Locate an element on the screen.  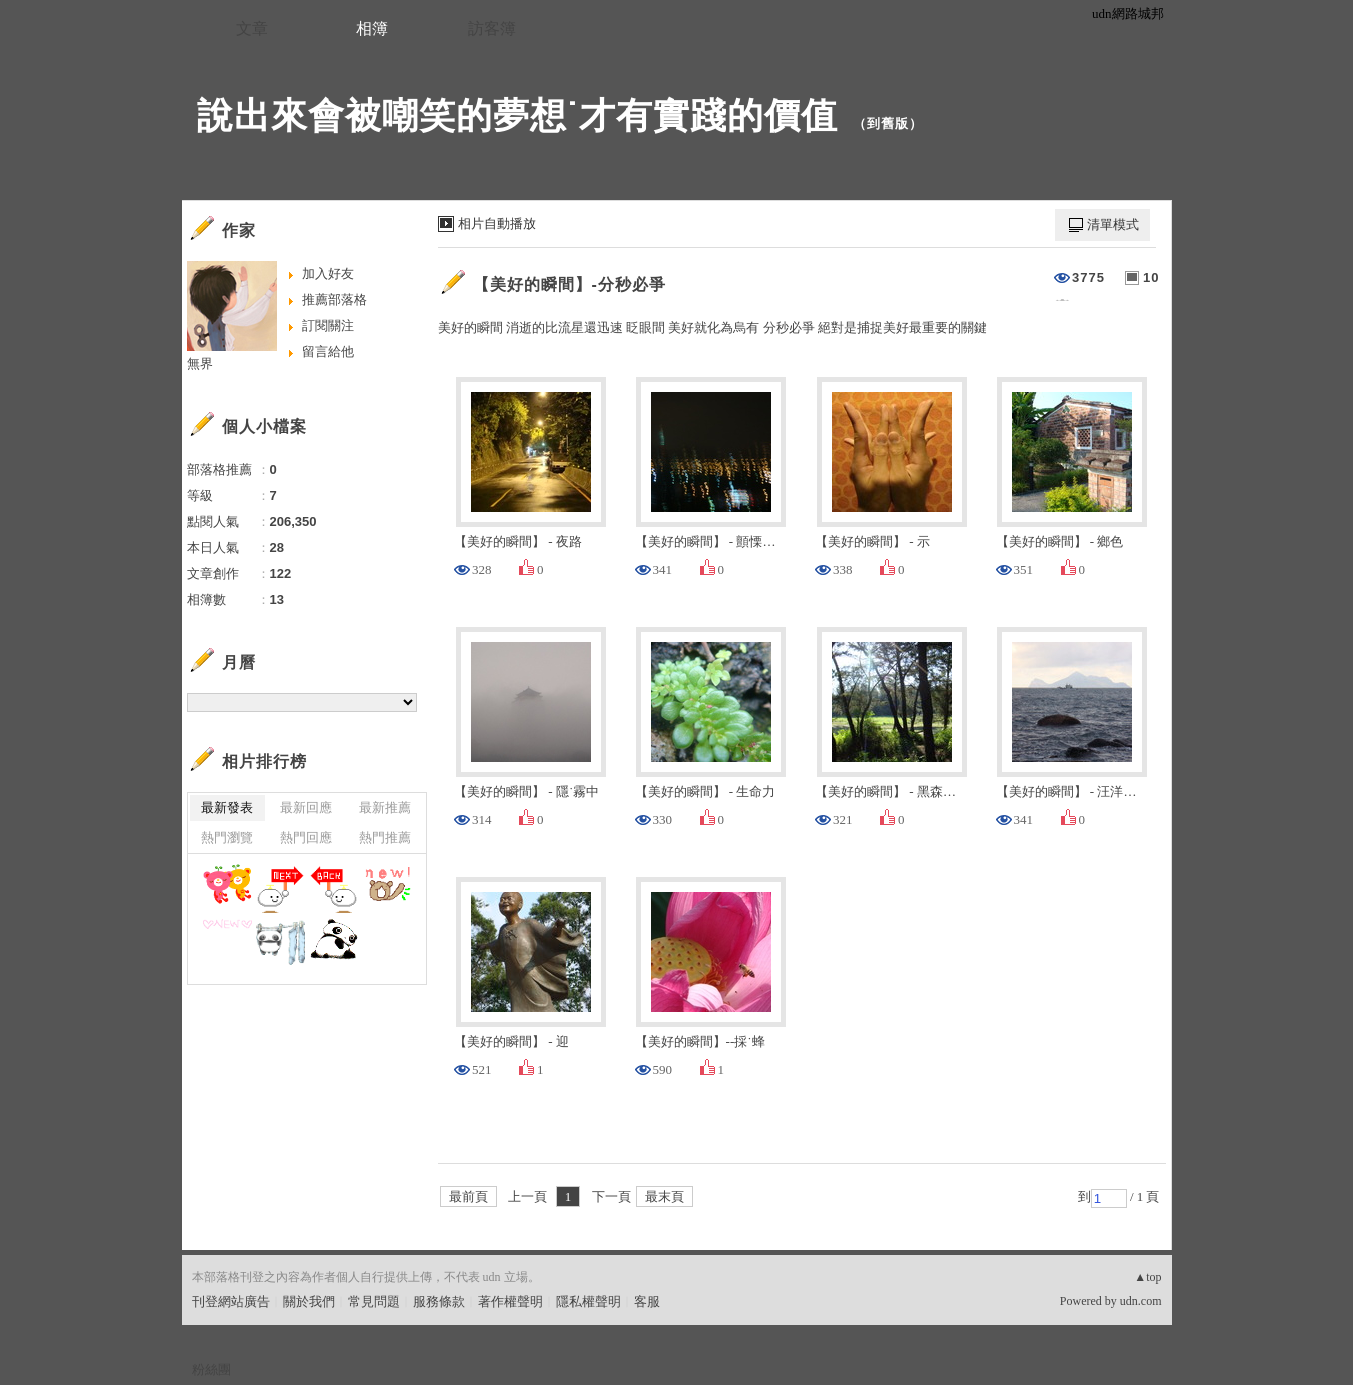
最新發表 is located at coordinates (227, 807).